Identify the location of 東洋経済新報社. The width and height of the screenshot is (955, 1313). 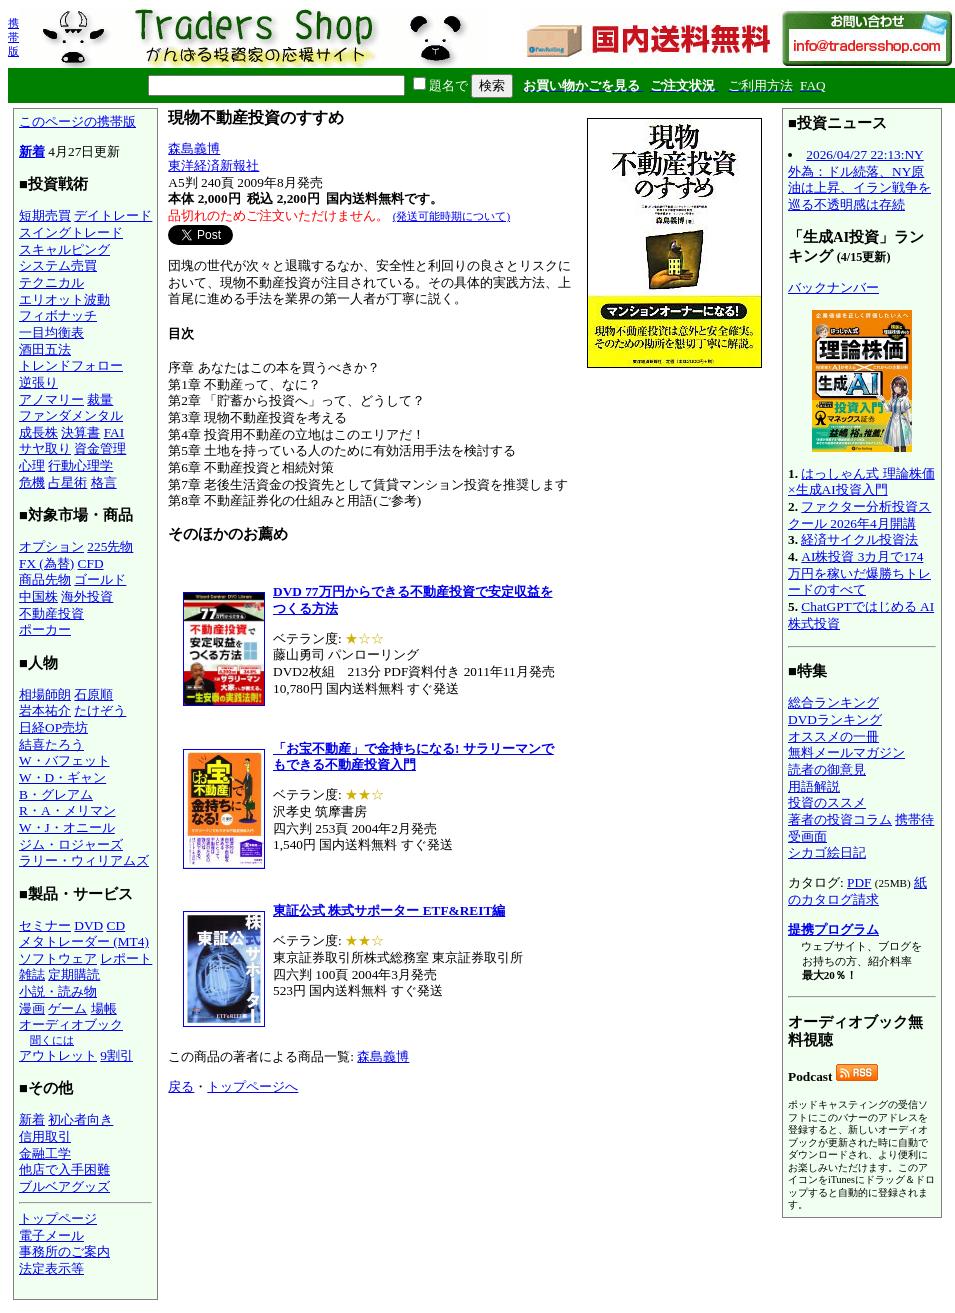
(213, 165).